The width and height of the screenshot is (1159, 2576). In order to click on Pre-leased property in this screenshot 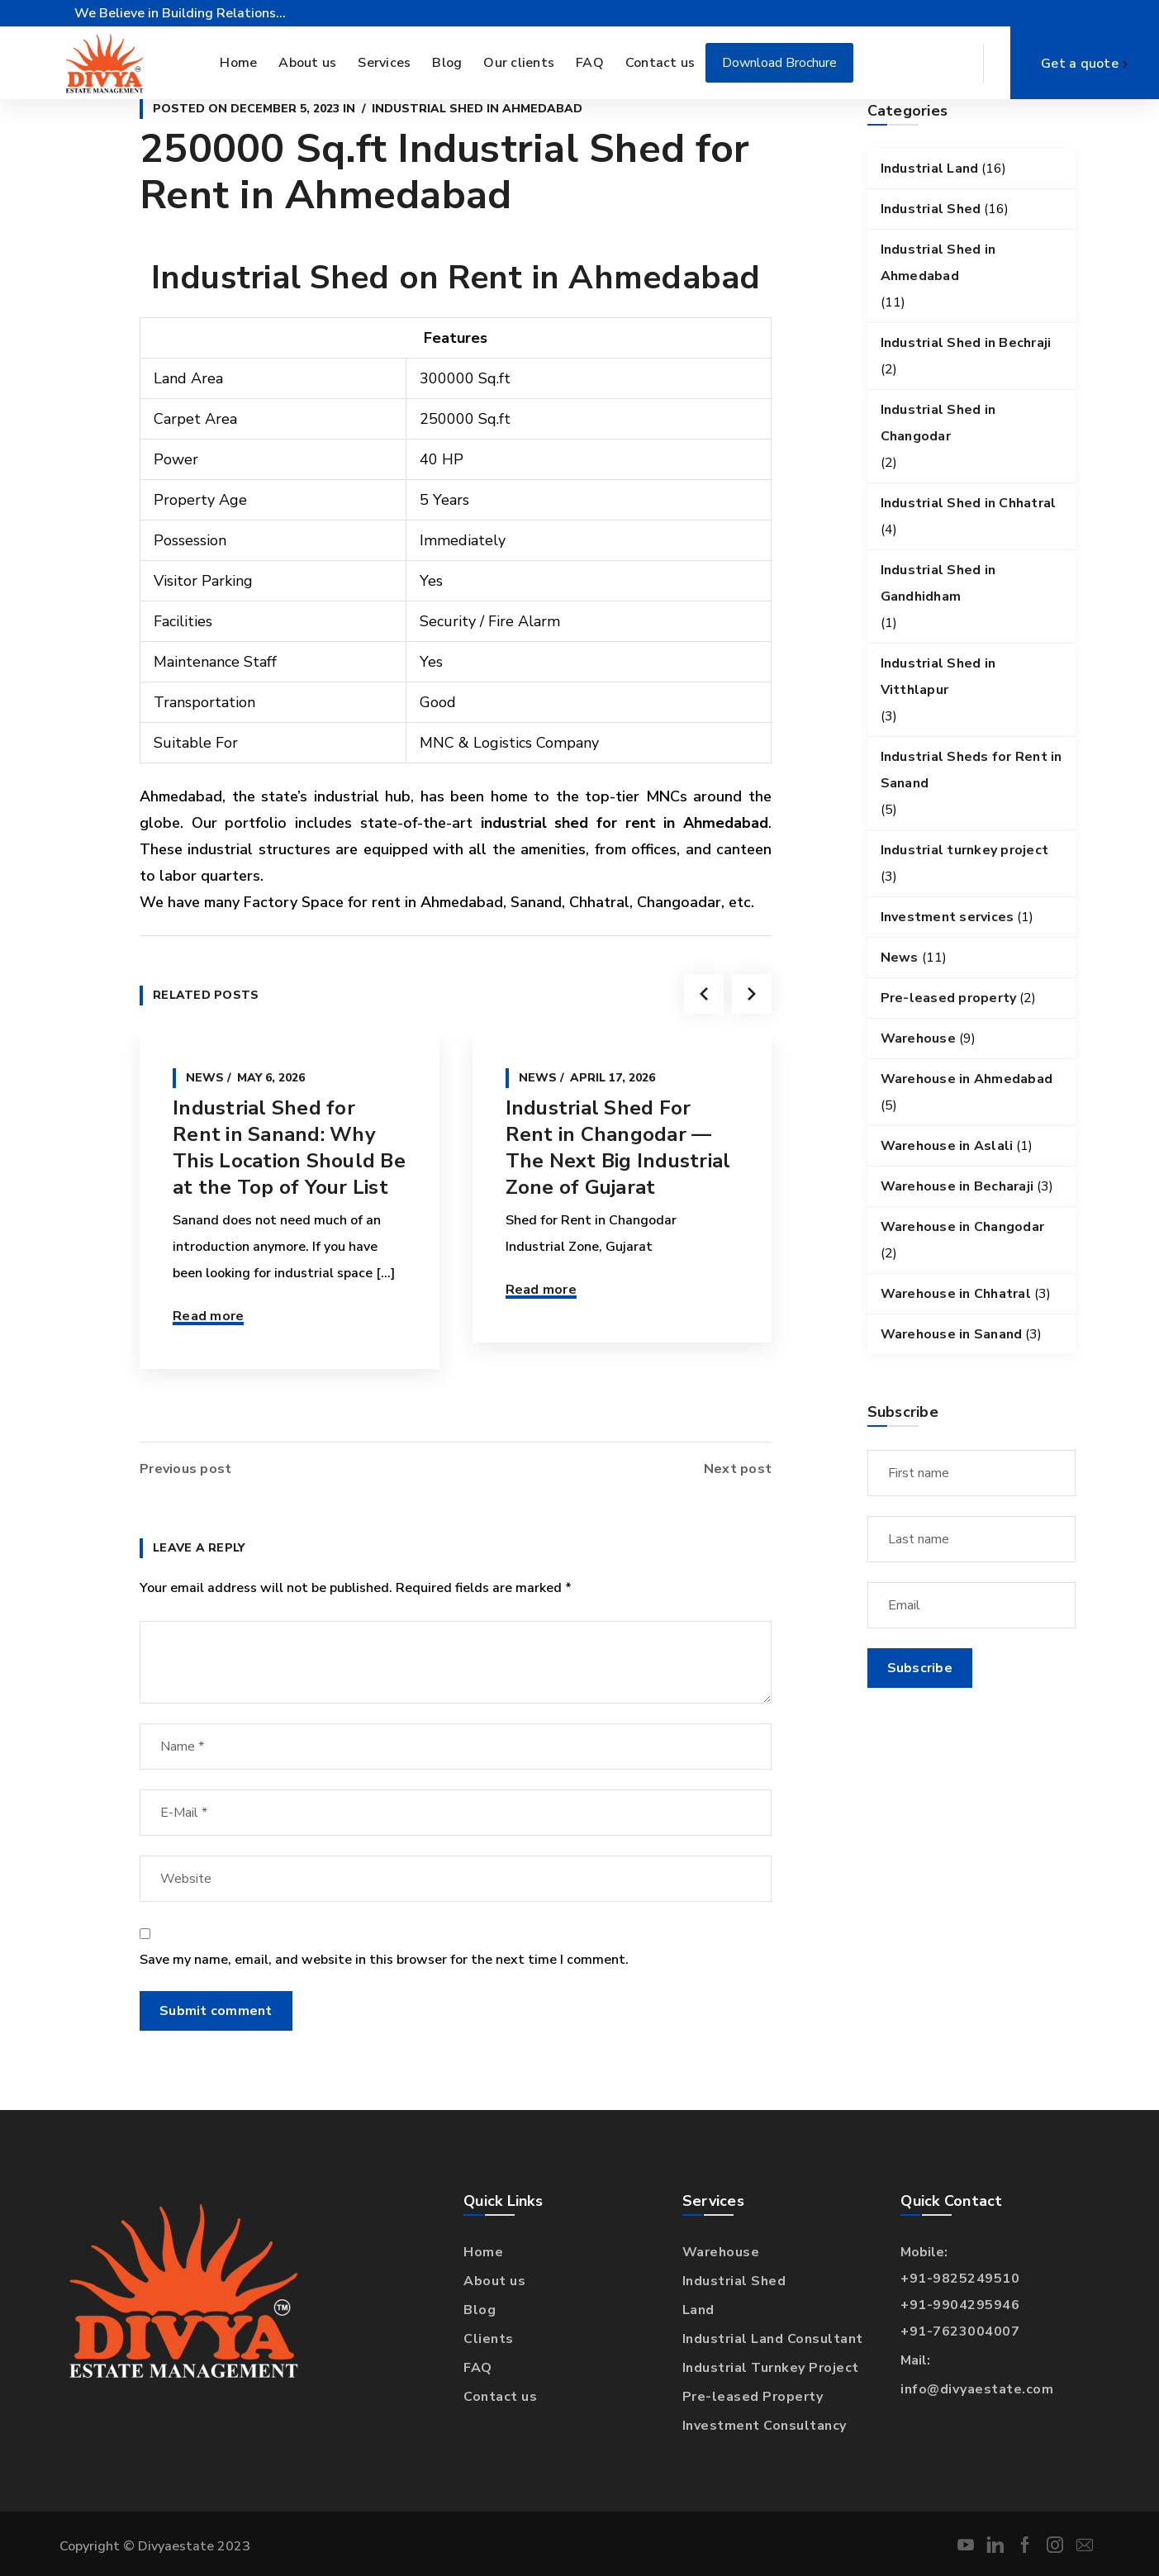, I will do `click(949, 998)`.